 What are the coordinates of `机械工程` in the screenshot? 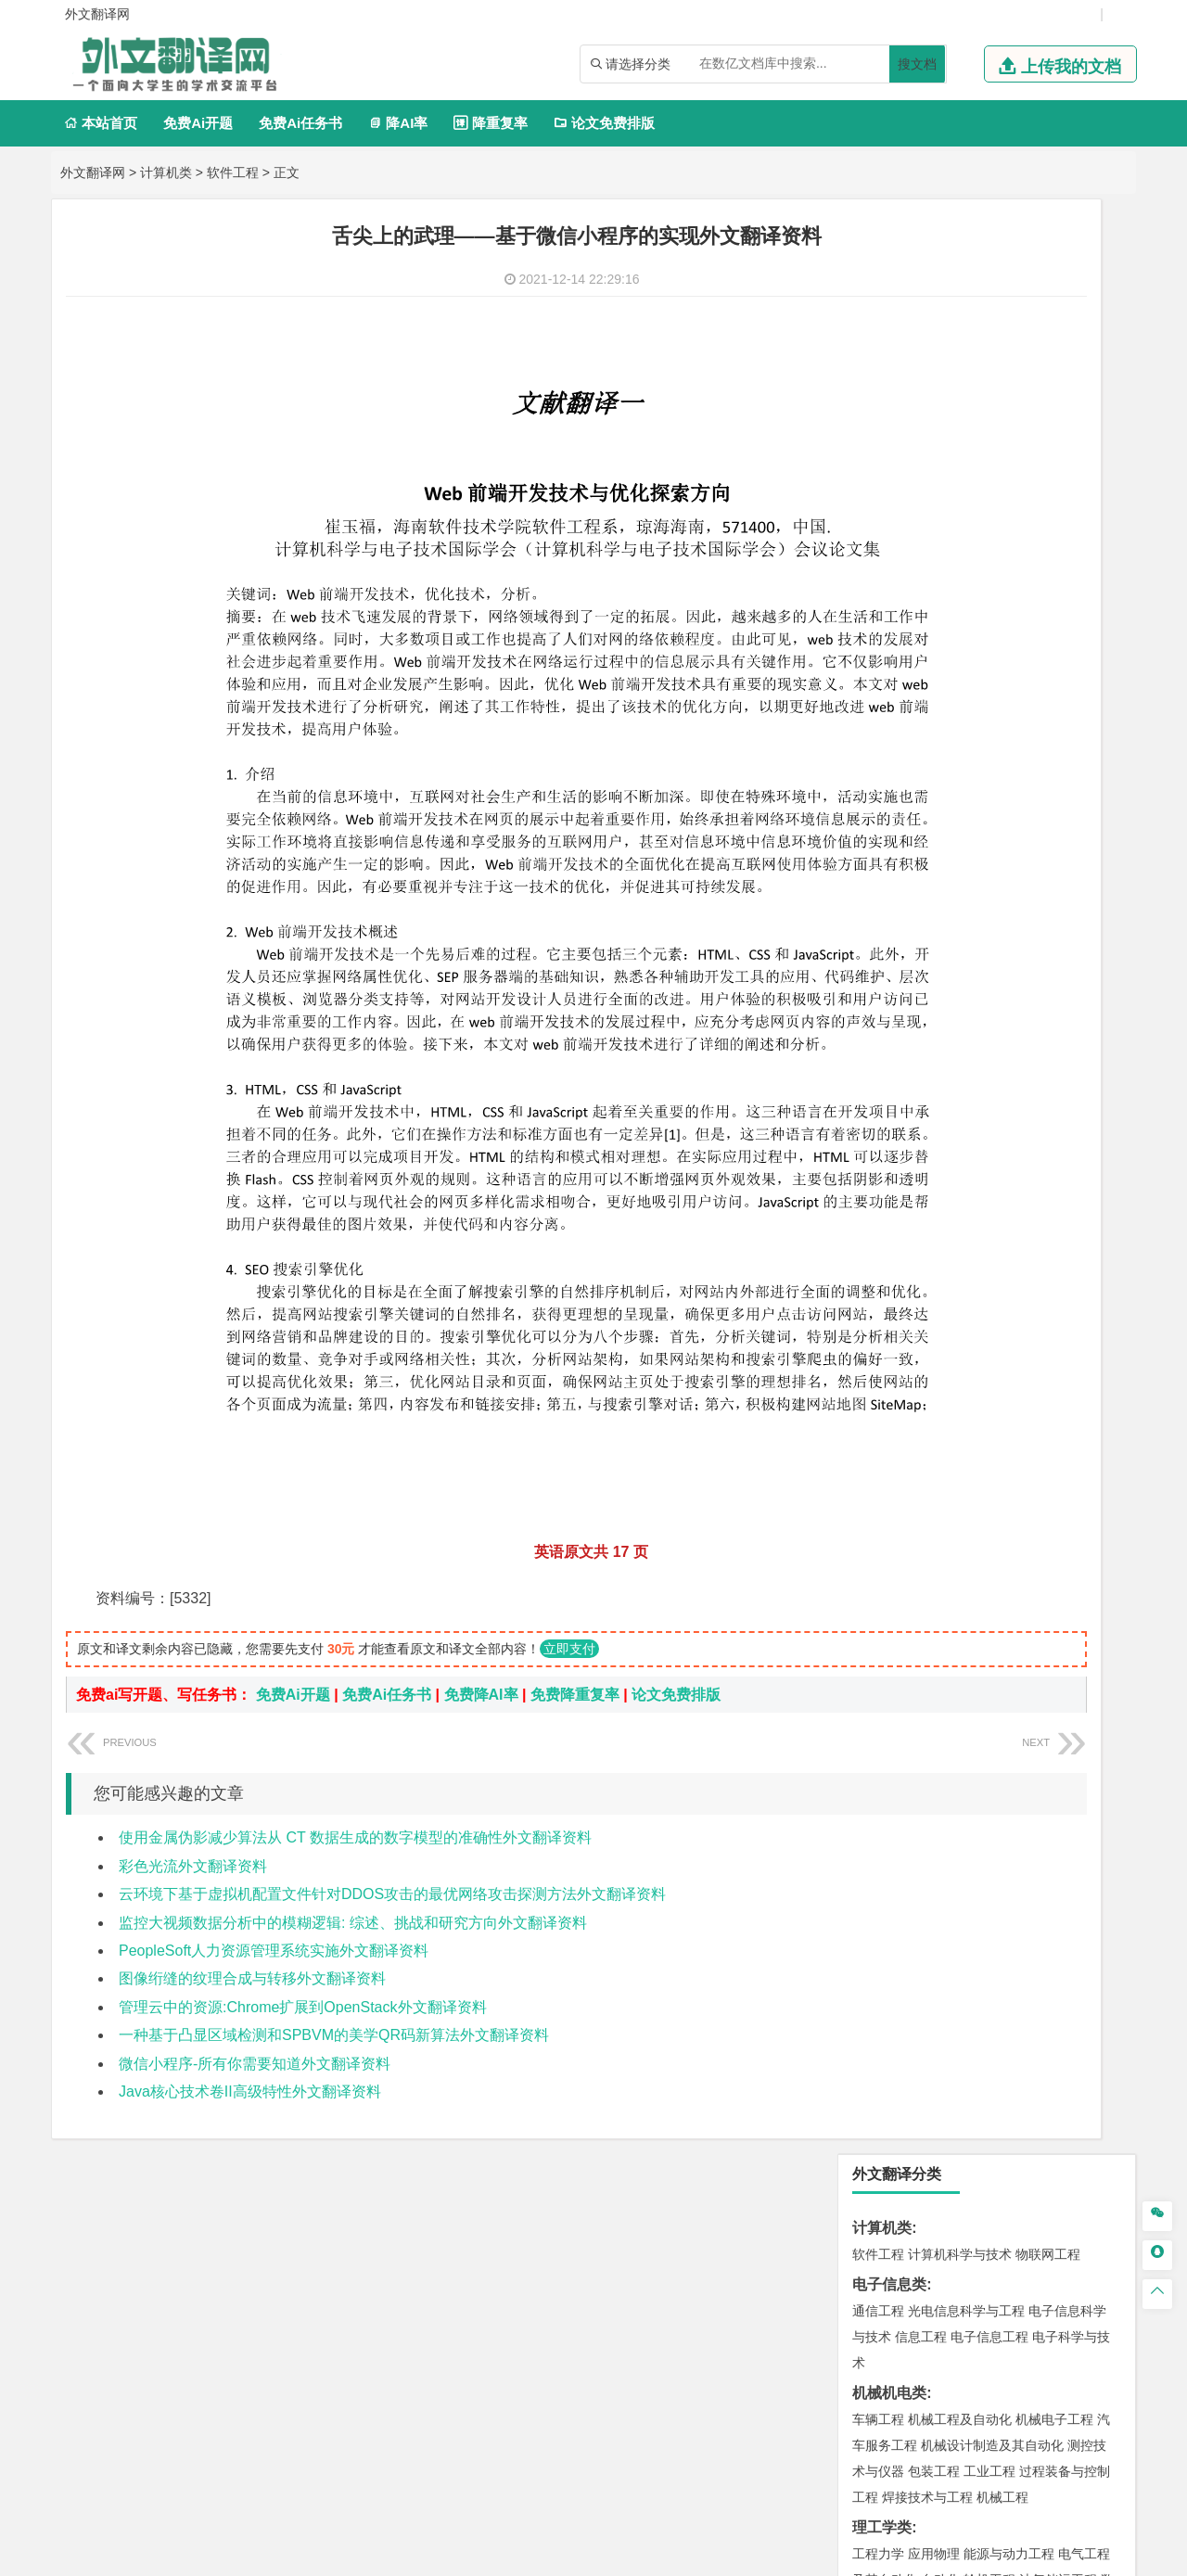 It's located at (1002, 542).